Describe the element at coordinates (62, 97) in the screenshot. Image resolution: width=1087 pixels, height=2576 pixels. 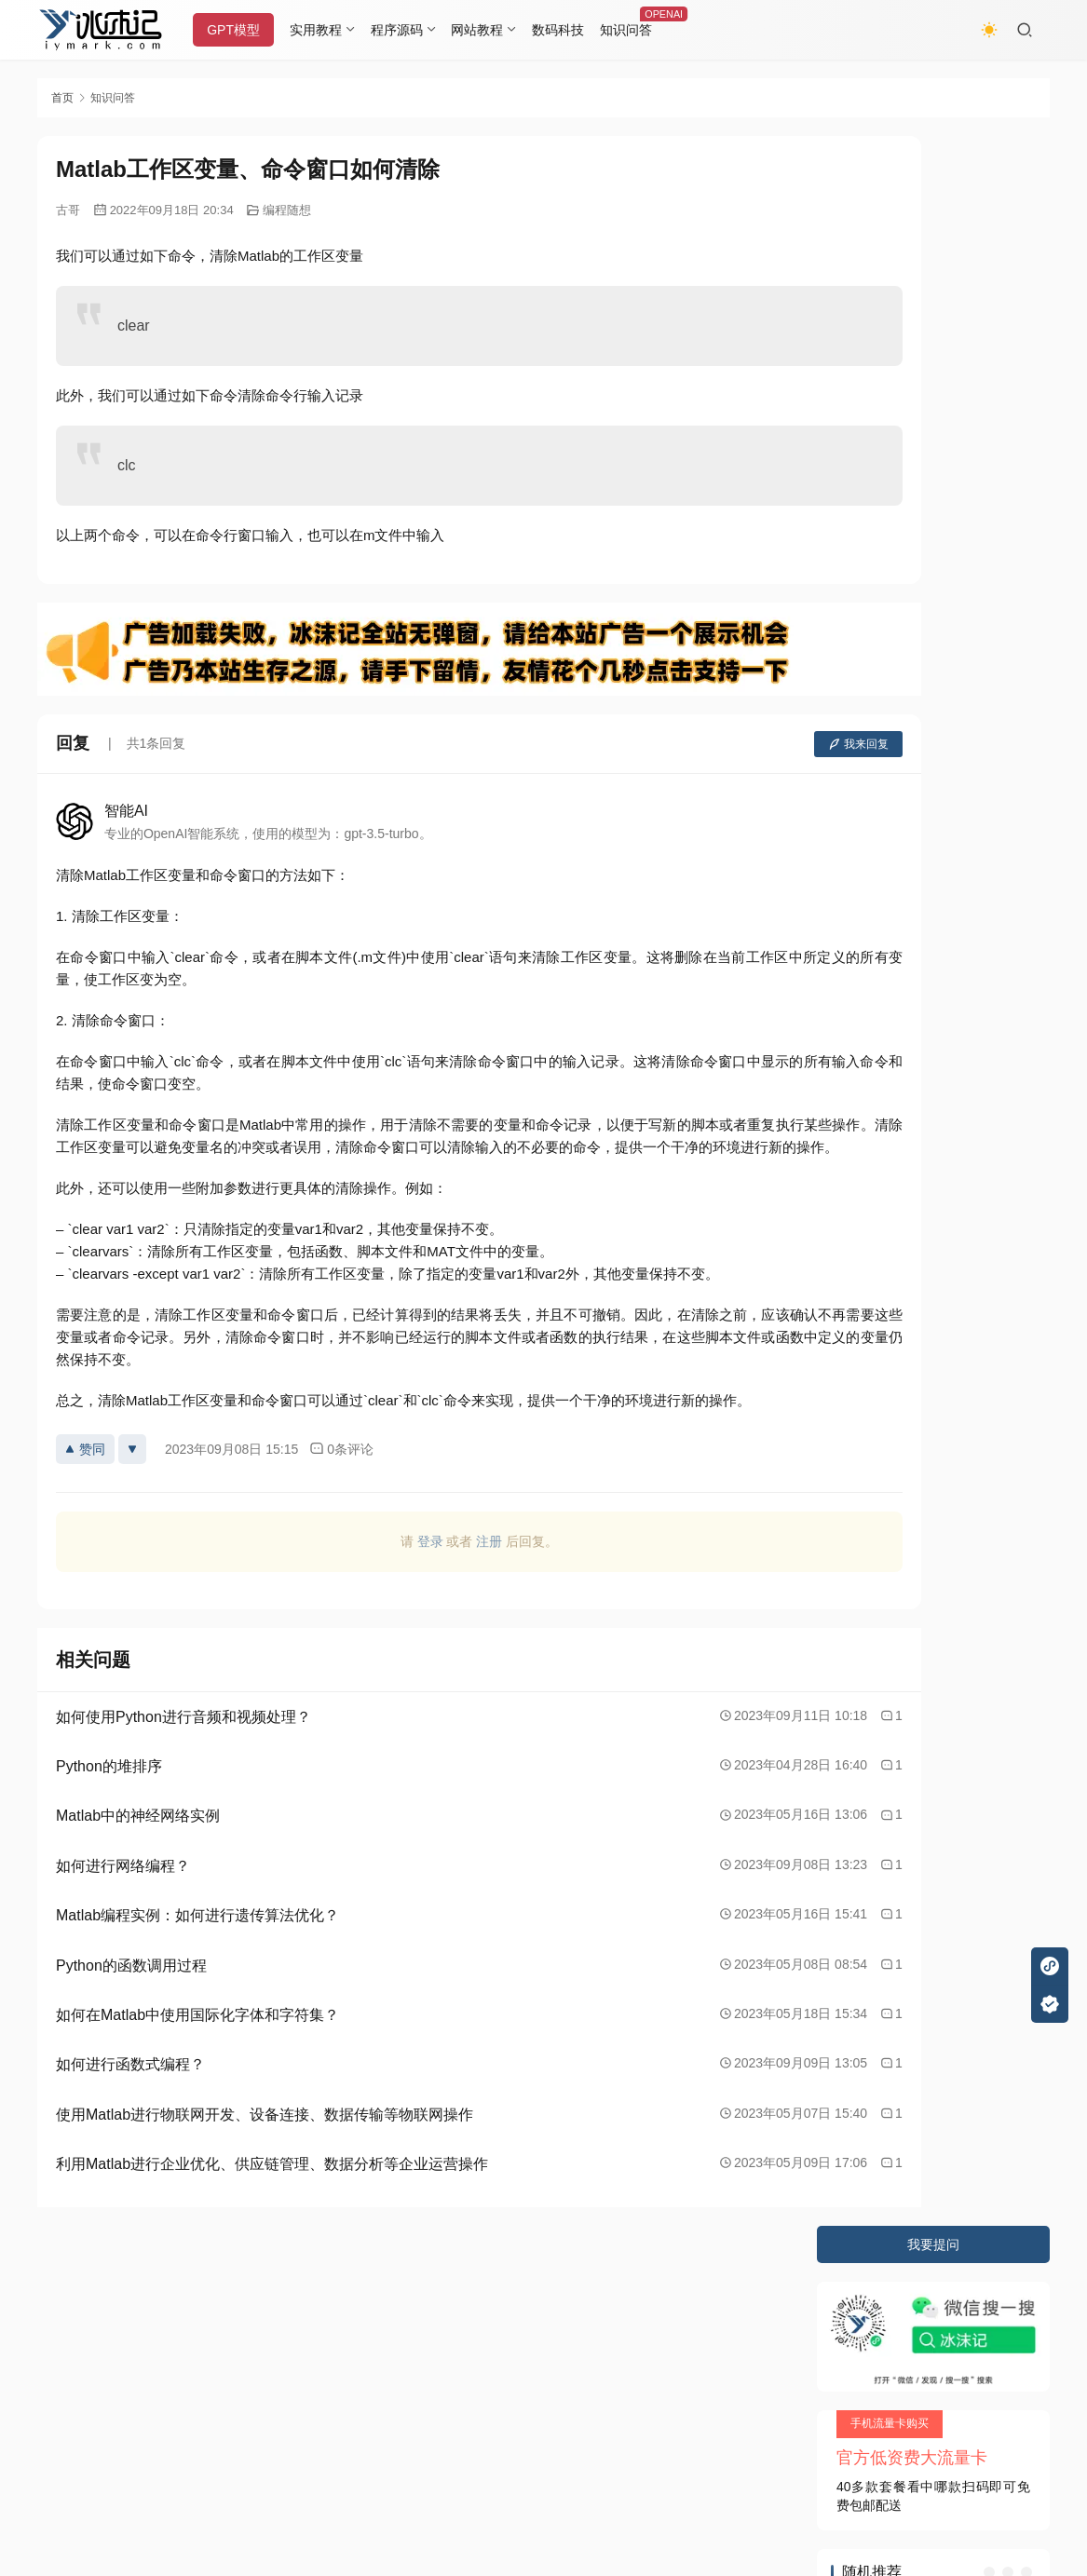
I see `首页` at that location.